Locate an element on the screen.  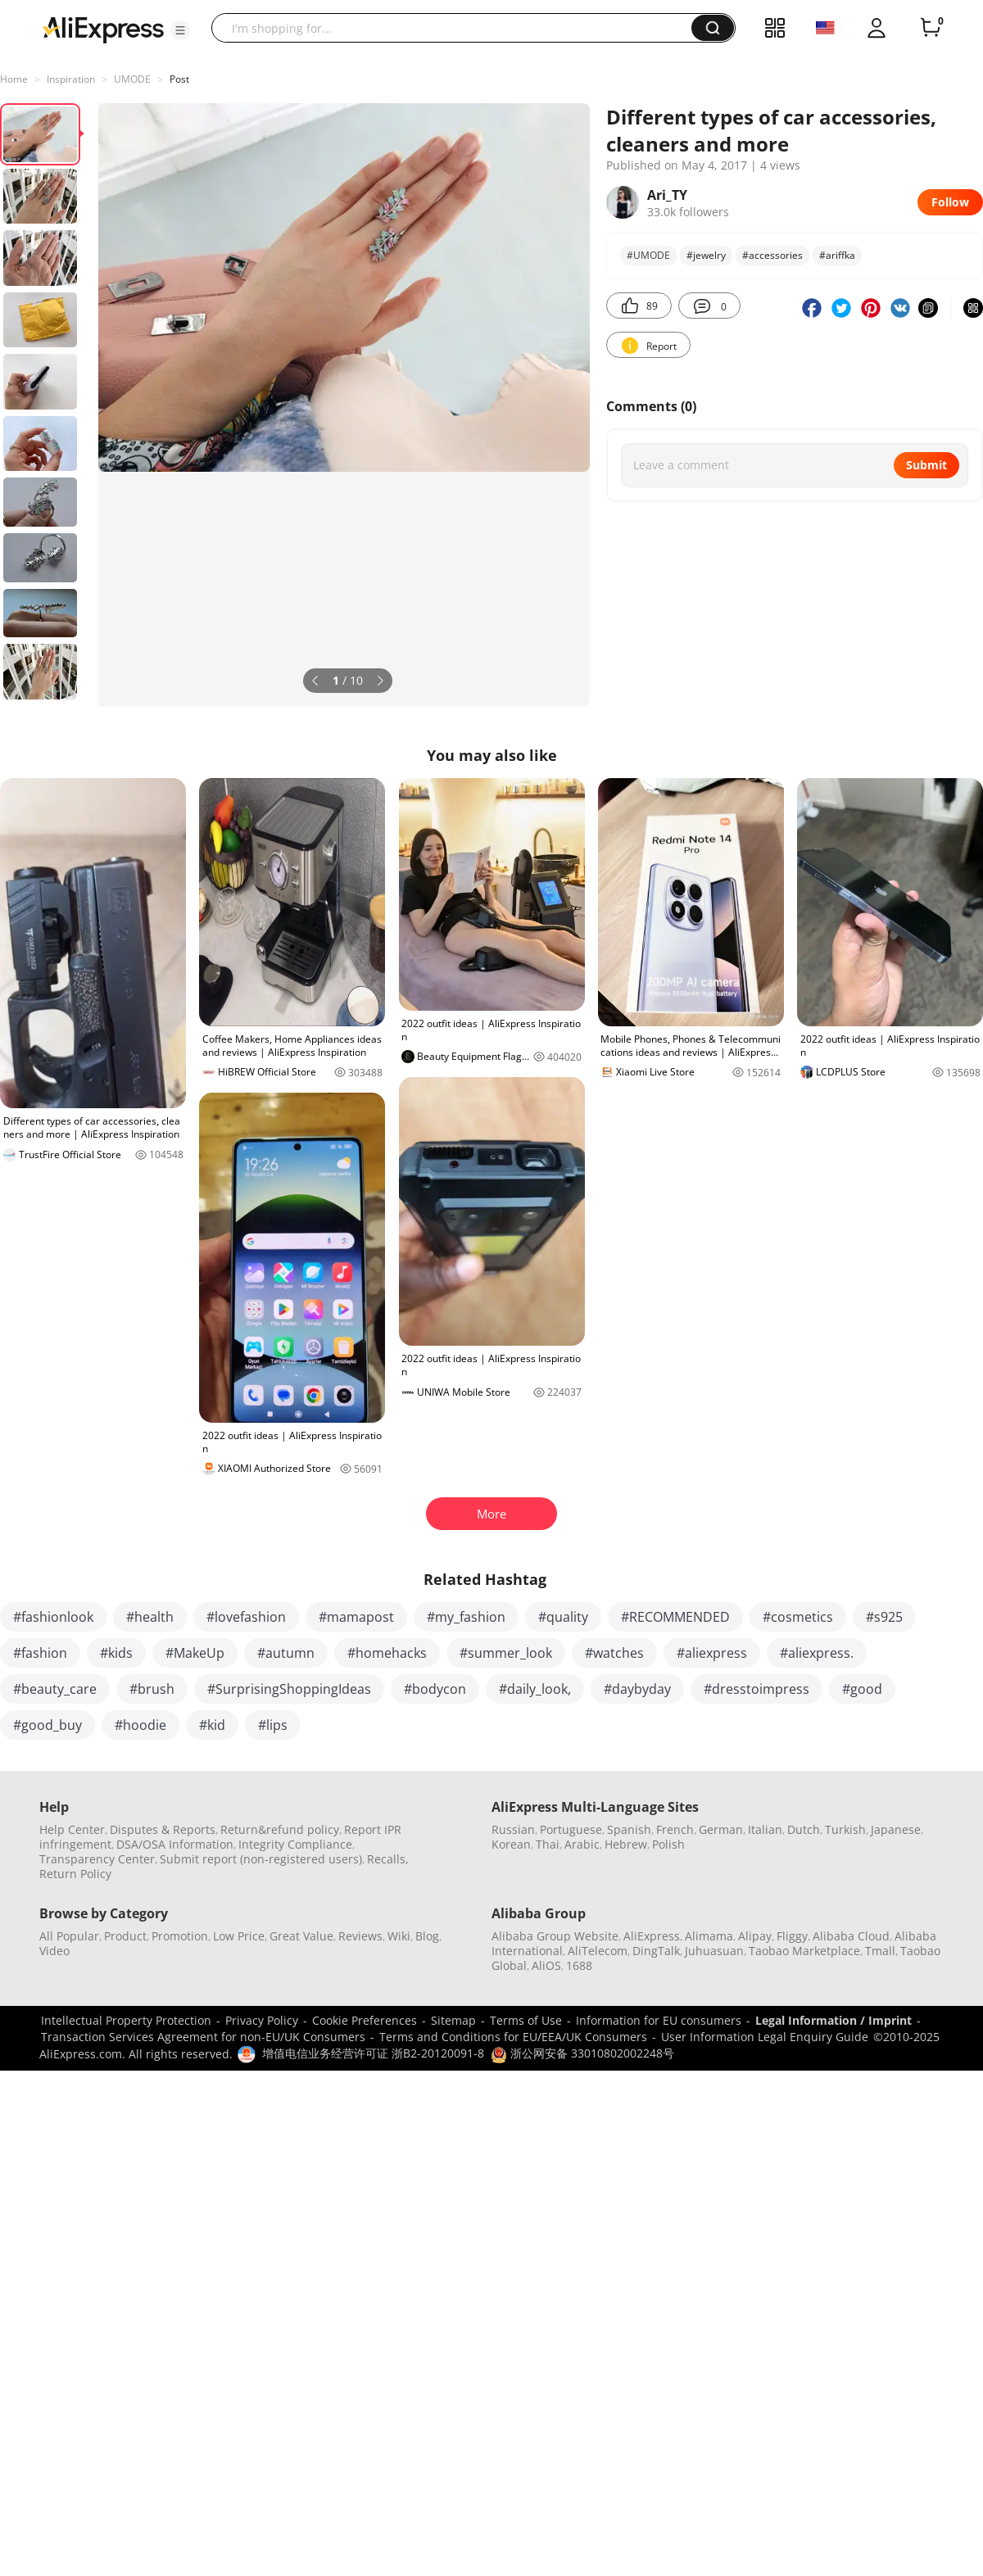
Fliggy is located at coordinates (792, 1936).